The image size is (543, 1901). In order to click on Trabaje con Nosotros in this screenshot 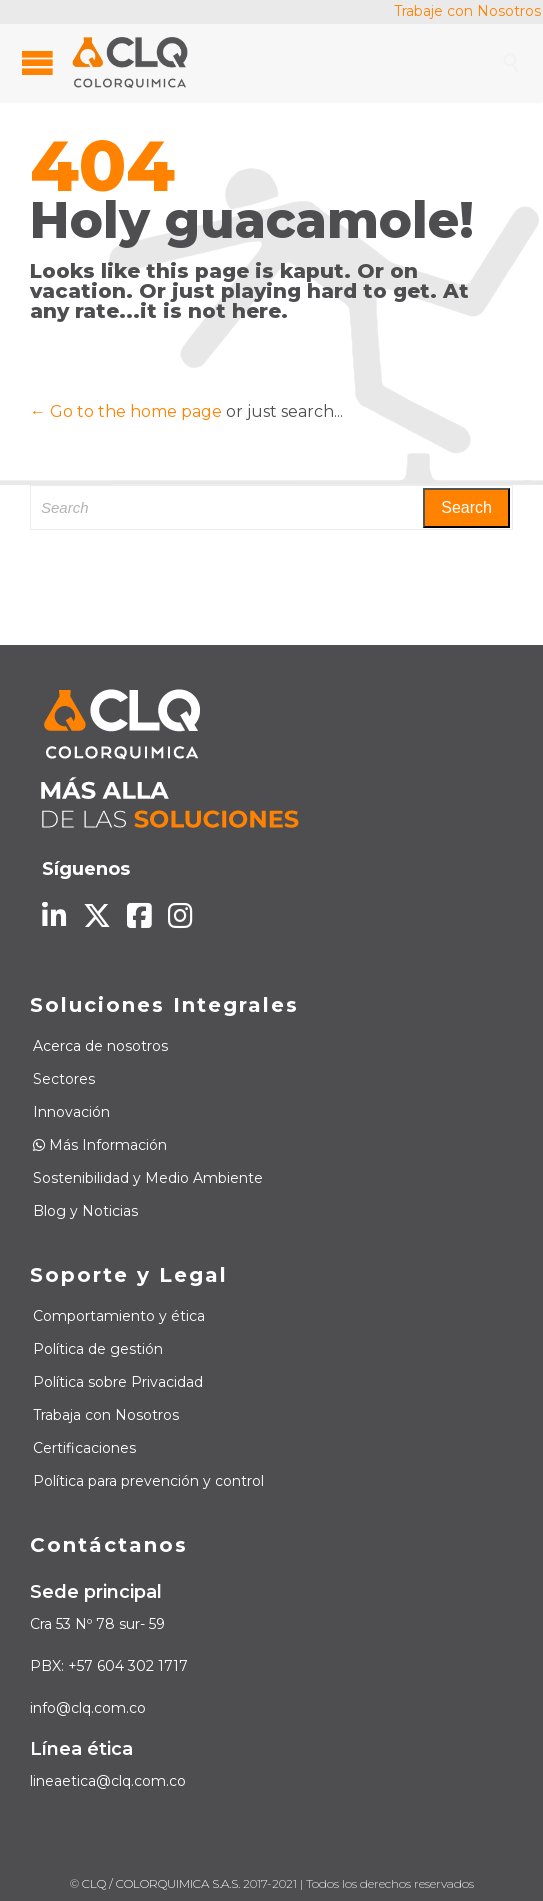, I will do `click(467, 11)`.